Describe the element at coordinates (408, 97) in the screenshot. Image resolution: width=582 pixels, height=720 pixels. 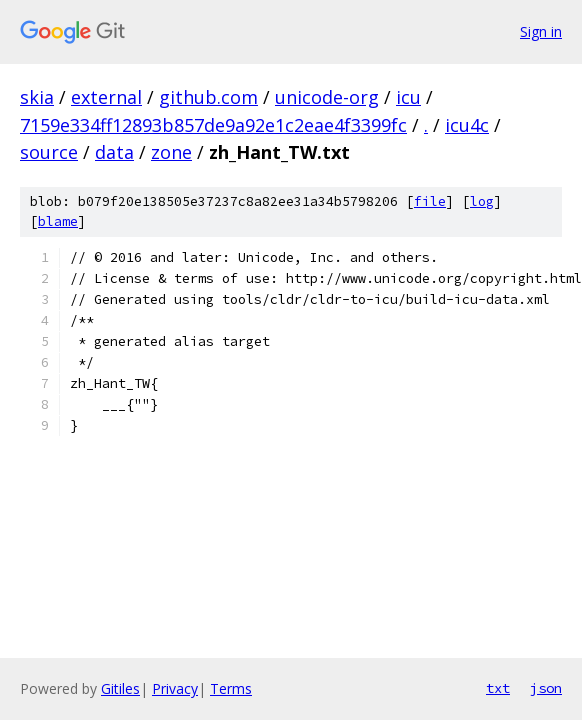
I see `icu` at that location.